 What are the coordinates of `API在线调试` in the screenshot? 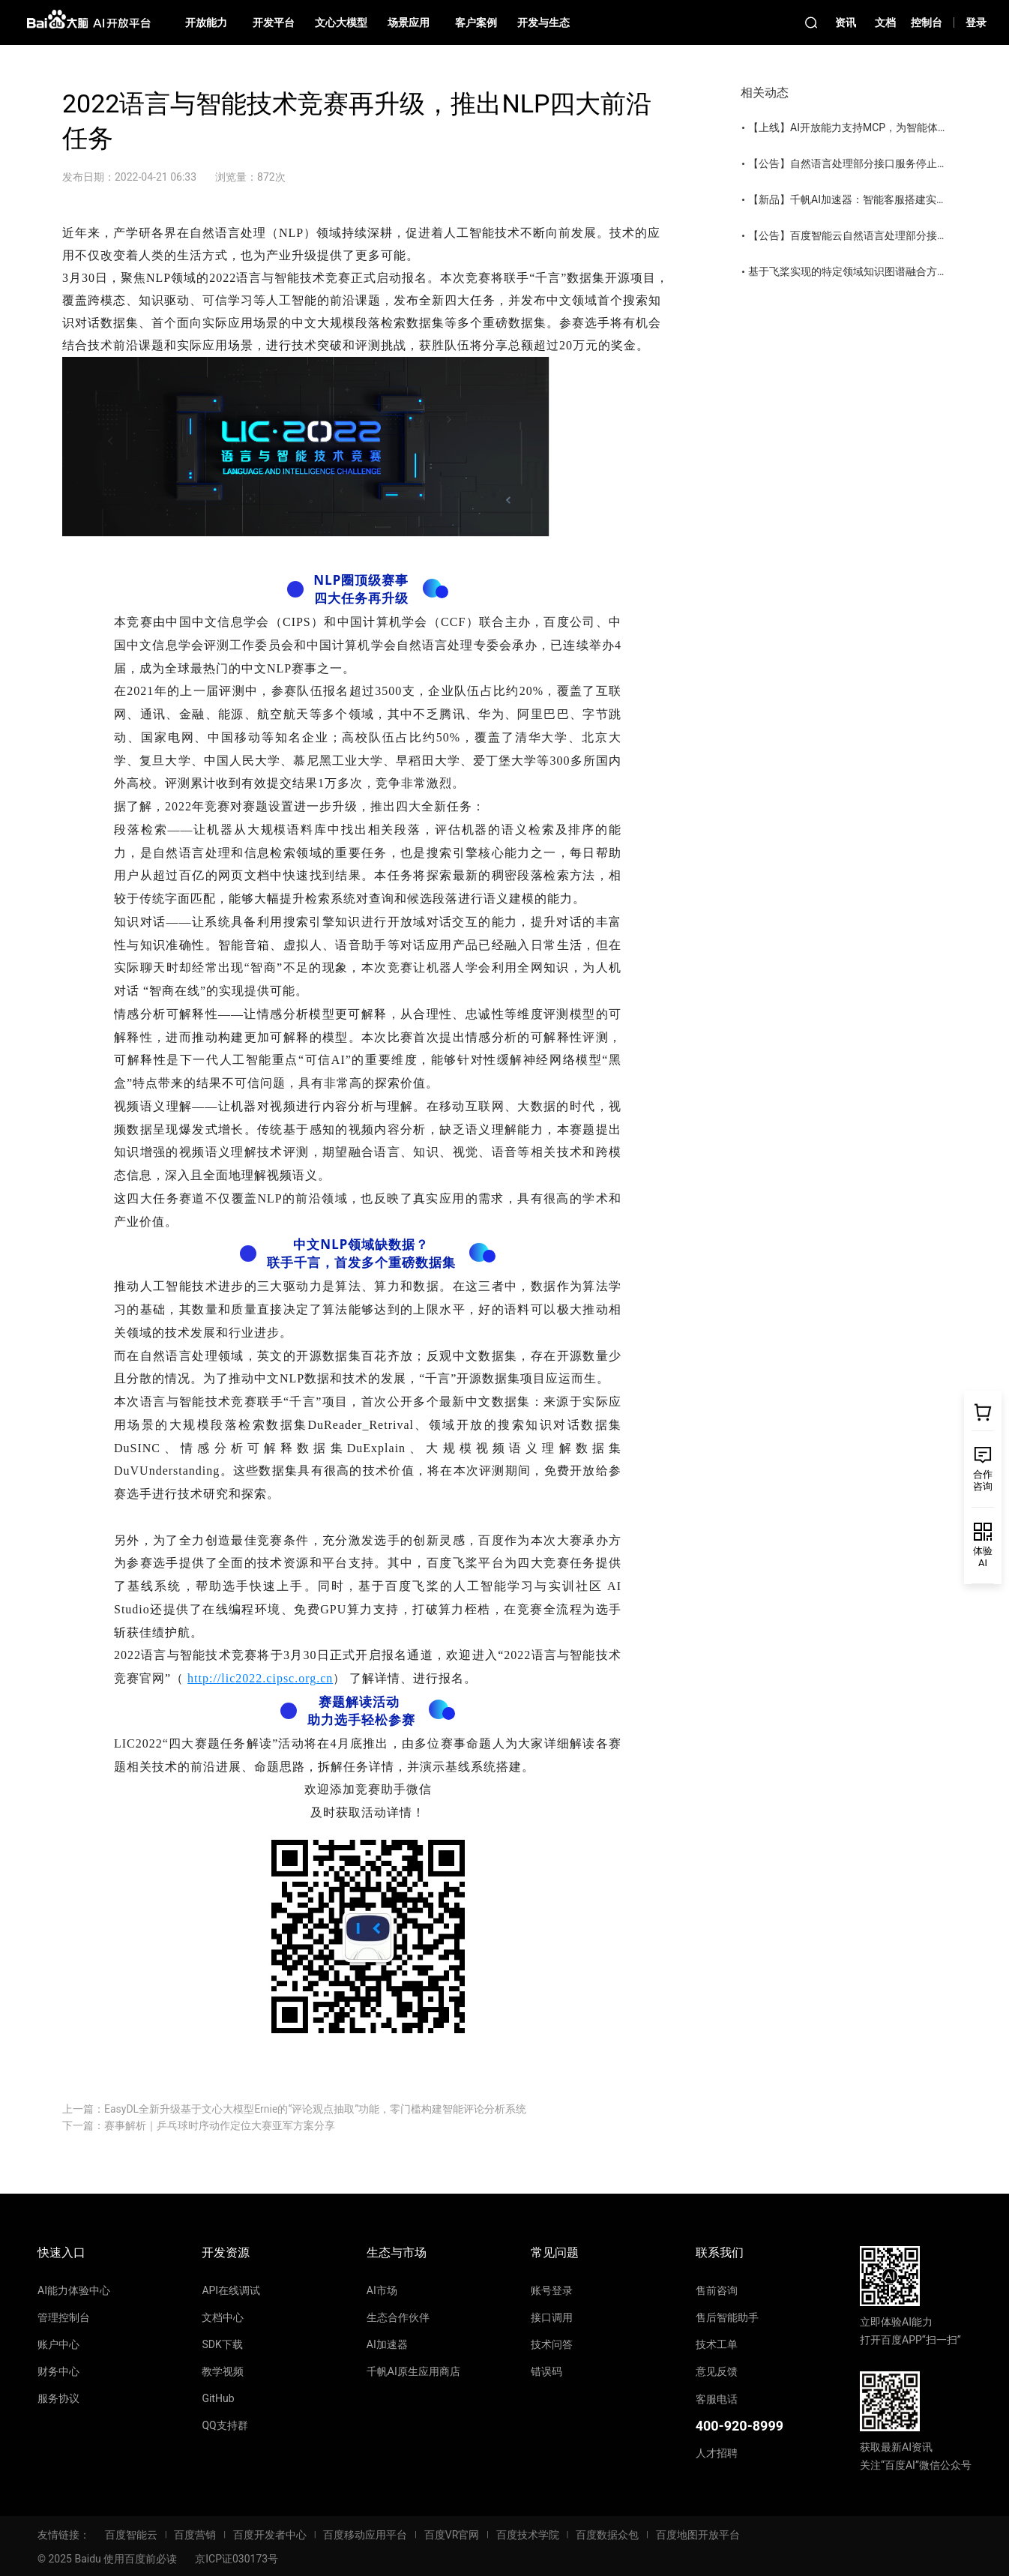 It's located at (231, 2290).